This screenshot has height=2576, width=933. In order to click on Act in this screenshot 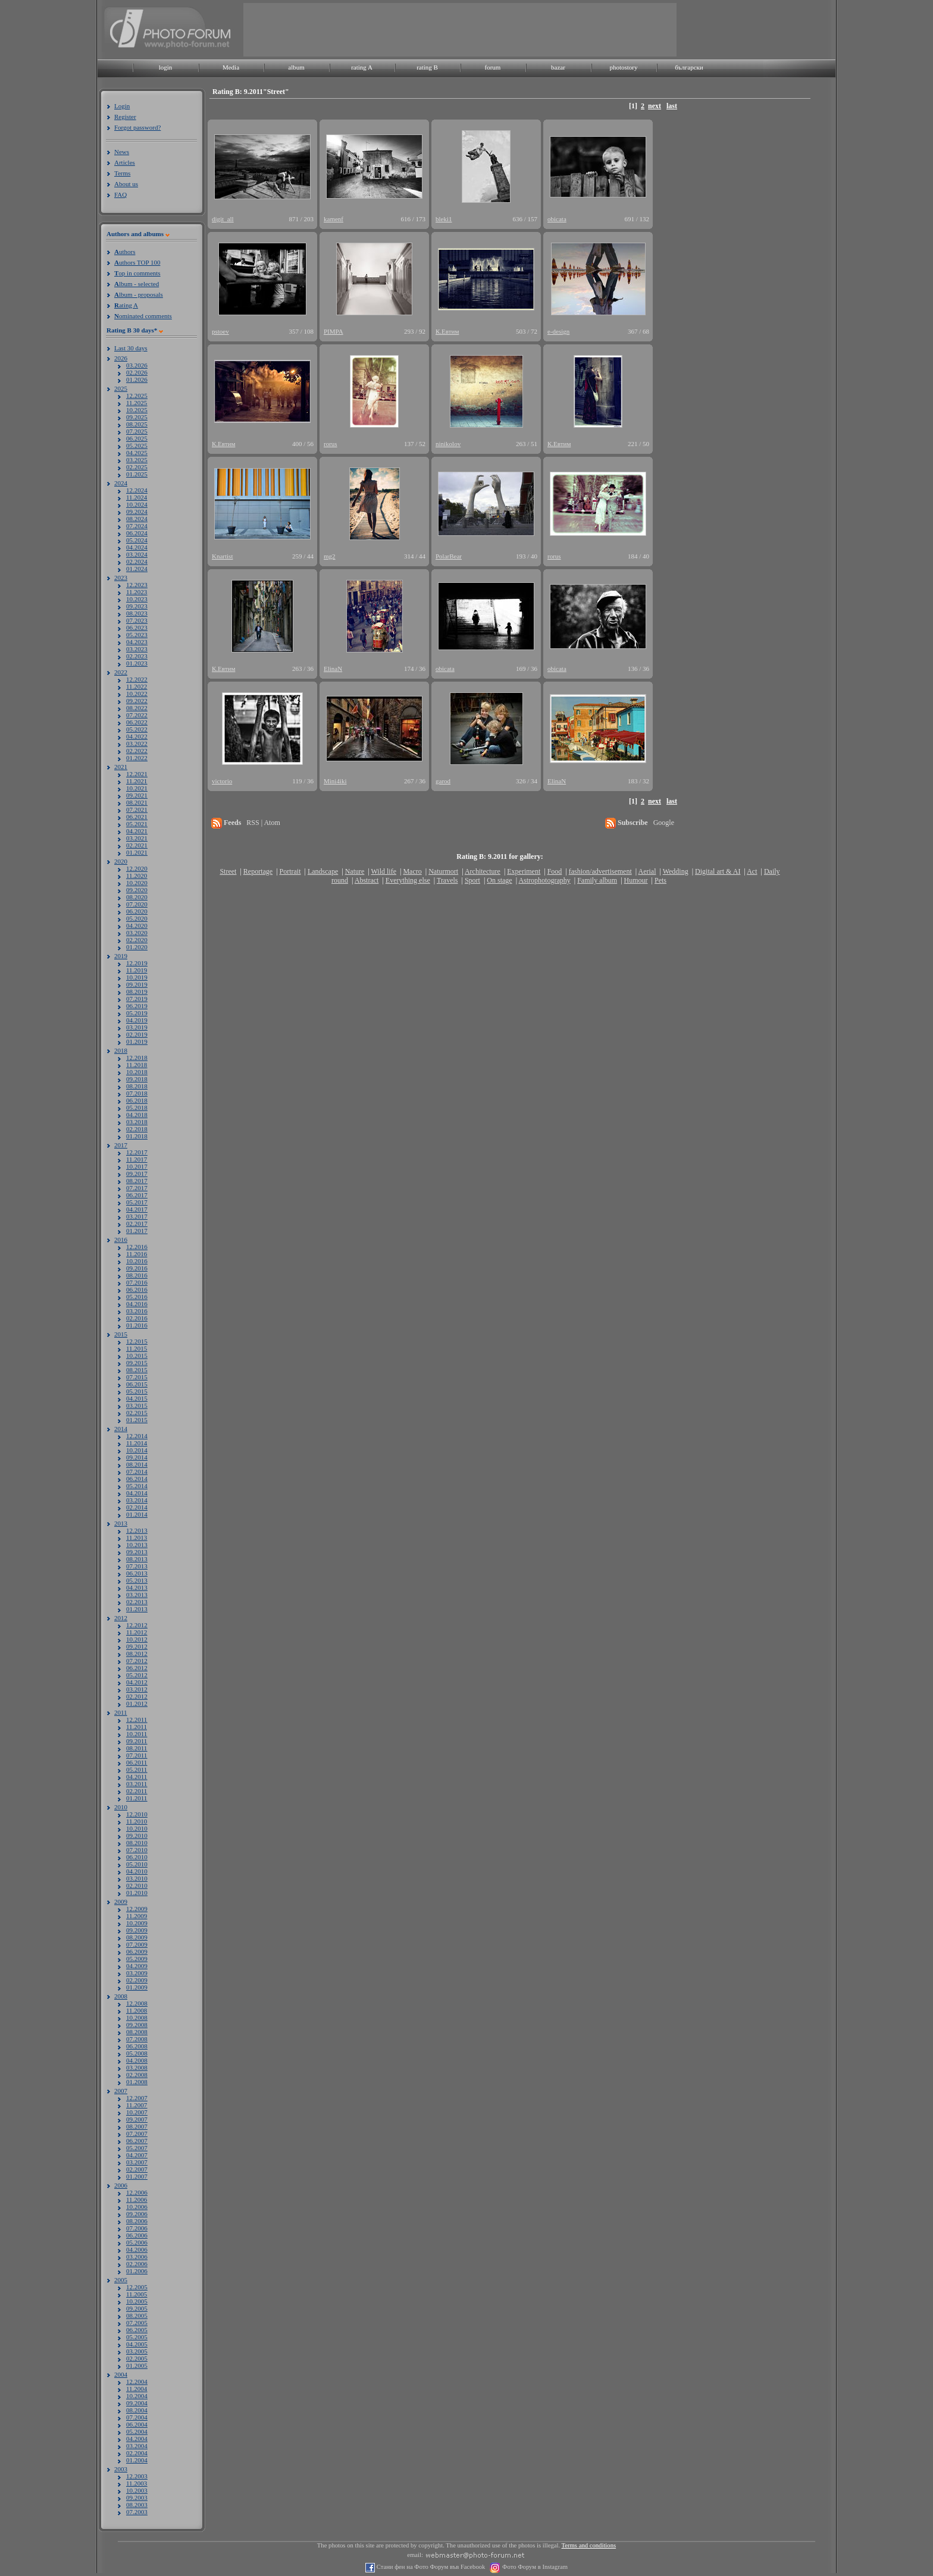, I will do `click(752, 871)`.